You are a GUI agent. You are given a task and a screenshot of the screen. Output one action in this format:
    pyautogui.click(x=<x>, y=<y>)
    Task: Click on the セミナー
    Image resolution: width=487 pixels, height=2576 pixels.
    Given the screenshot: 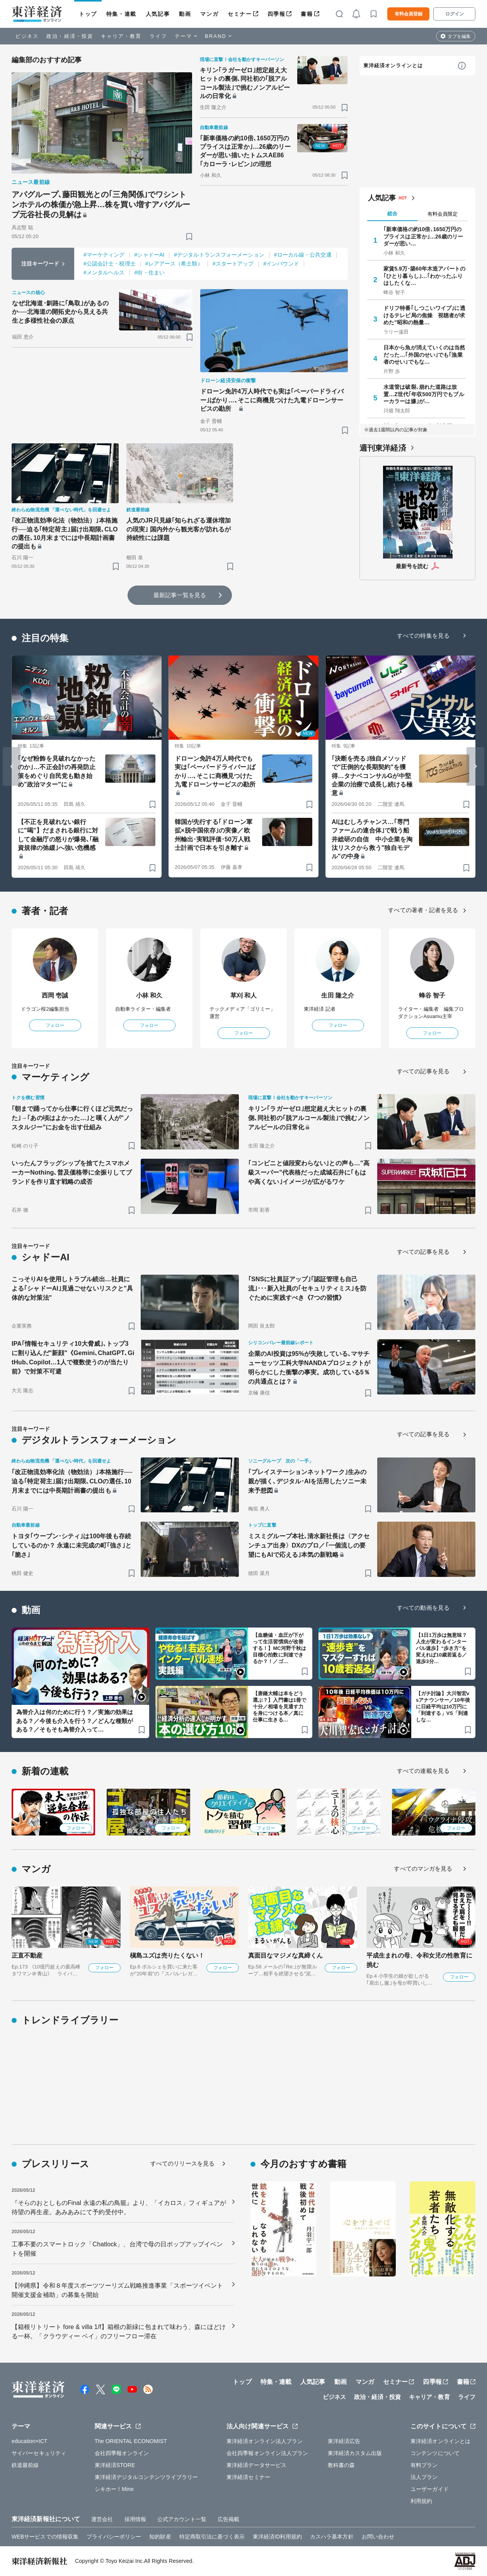 What is the action you would take?
    pyautogui.click(x=240, y=14)
    